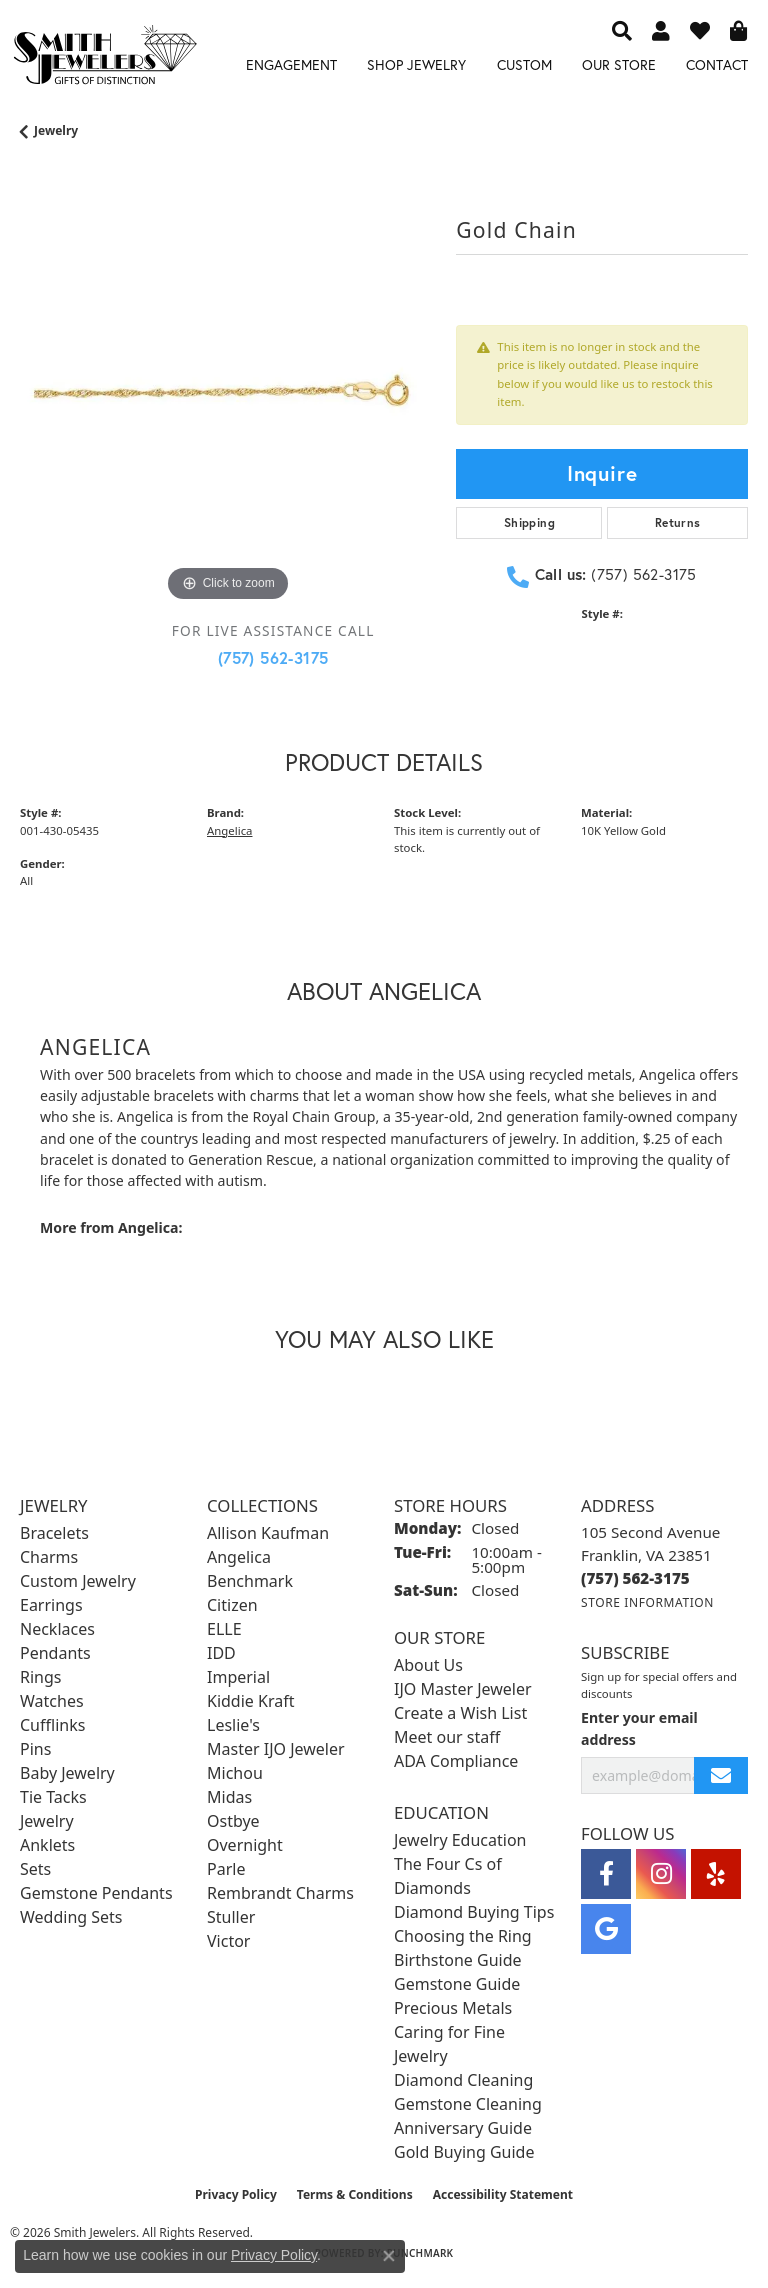  What do you see at coordinates (233, 1821) in the screenshot?
I see `Ostbye [menuitem]` at bounding box center [233, 1821].